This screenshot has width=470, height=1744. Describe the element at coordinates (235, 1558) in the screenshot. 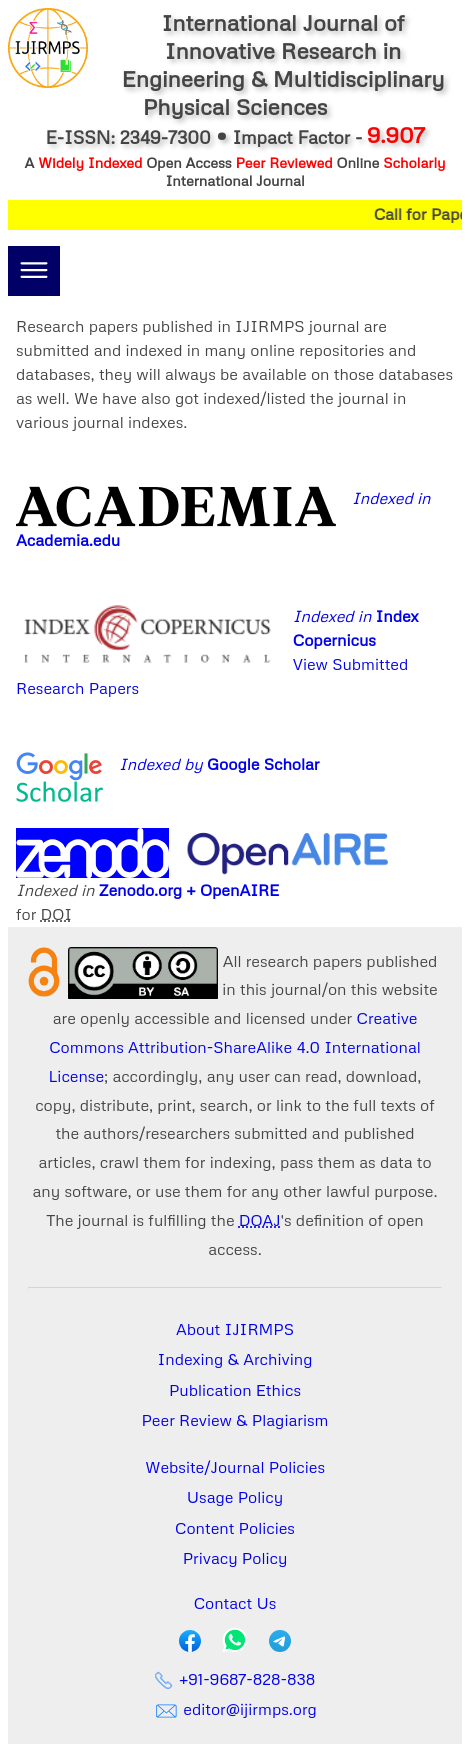

I see `Privacy Policy` at that location.